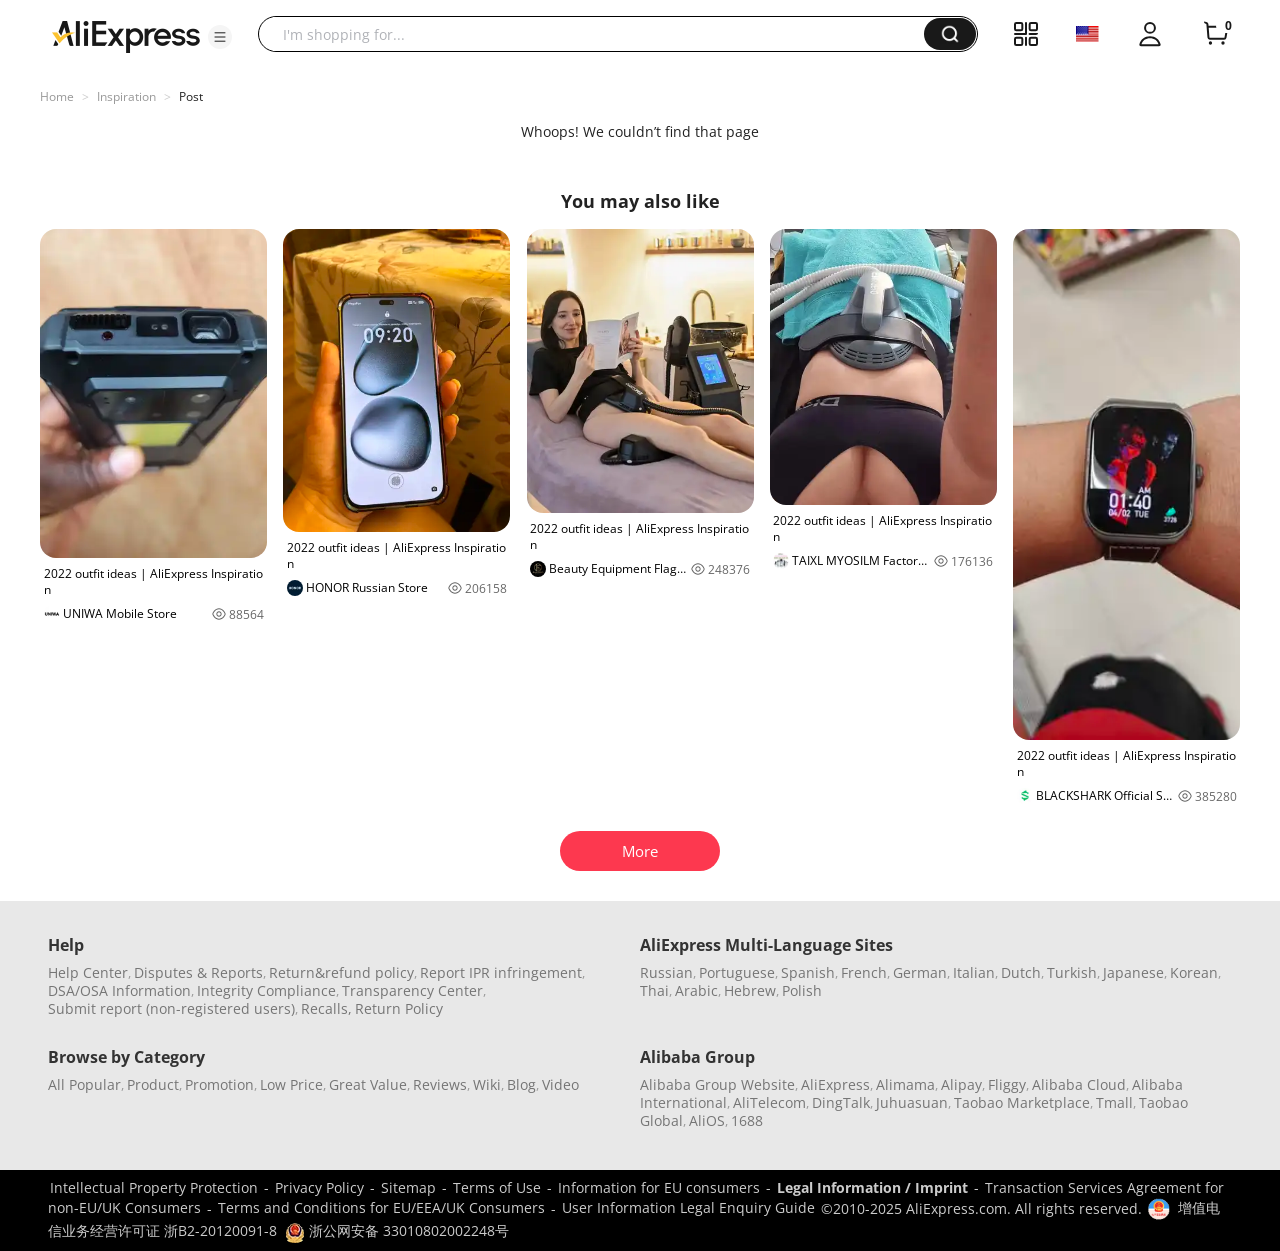 The width and height of the screenshot is (1280, 1251). What do you see at coordinates (219, 1084) in the screenshot?
I see `Promotion` at bounding box center [219, 1084].